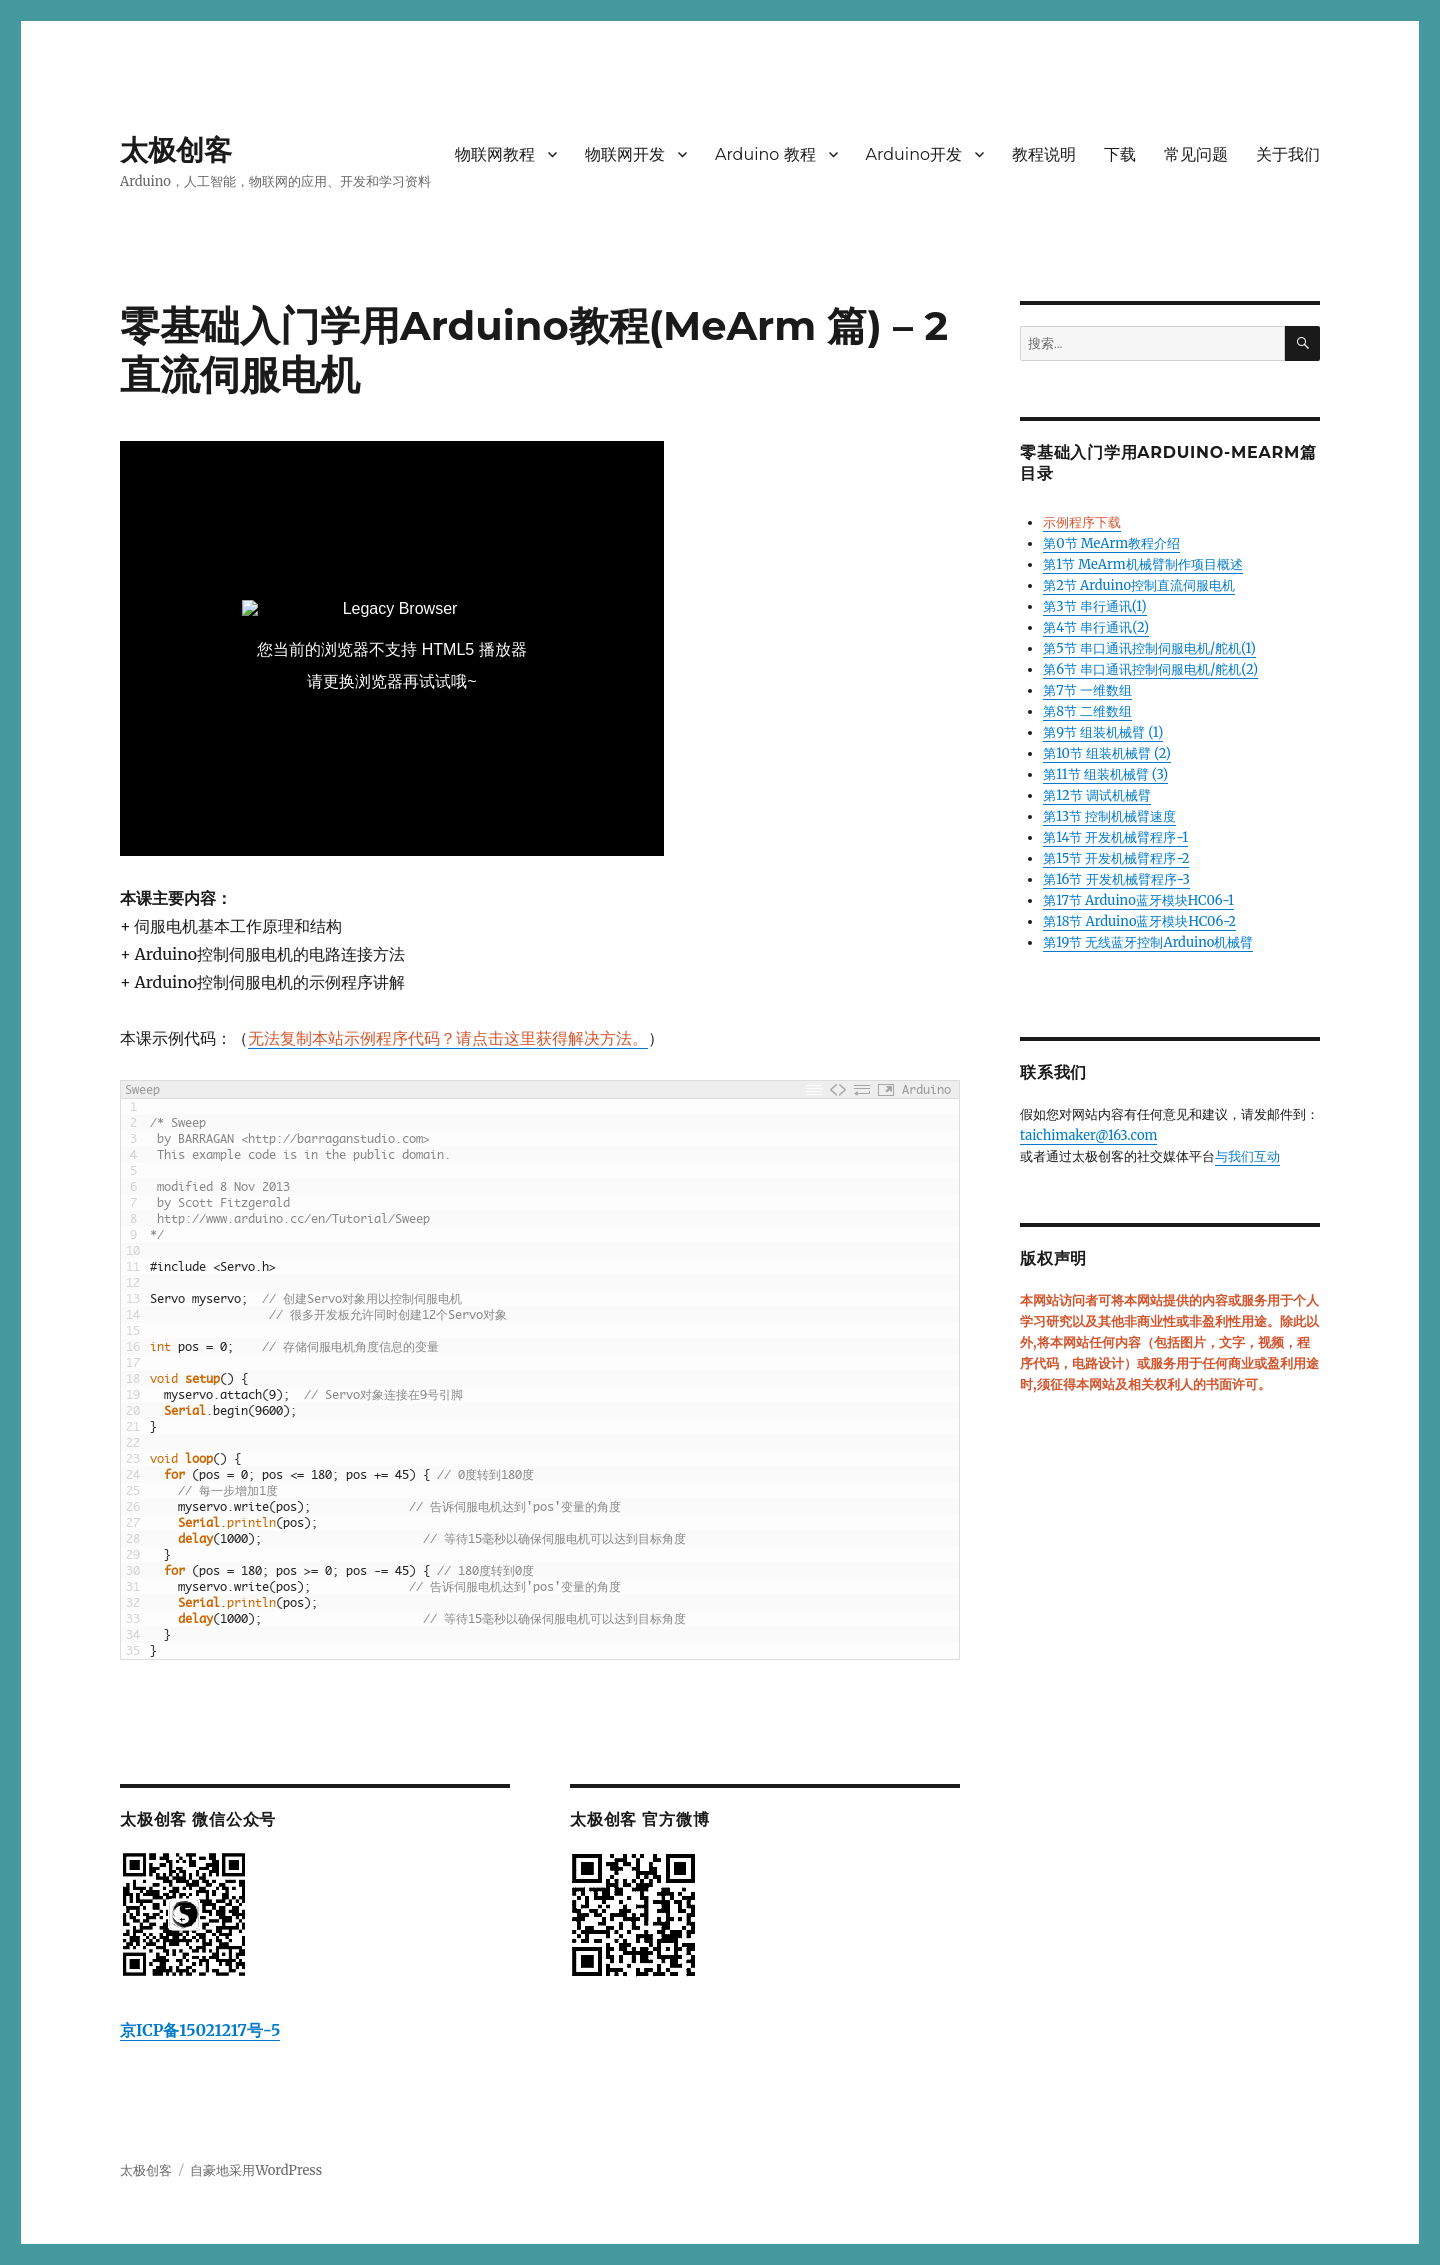 The height and width of the screenshot is (2265, 1440). Describe the element at coordinates (914, 154) in the screenshot. I see `Arduino开发` at that location.